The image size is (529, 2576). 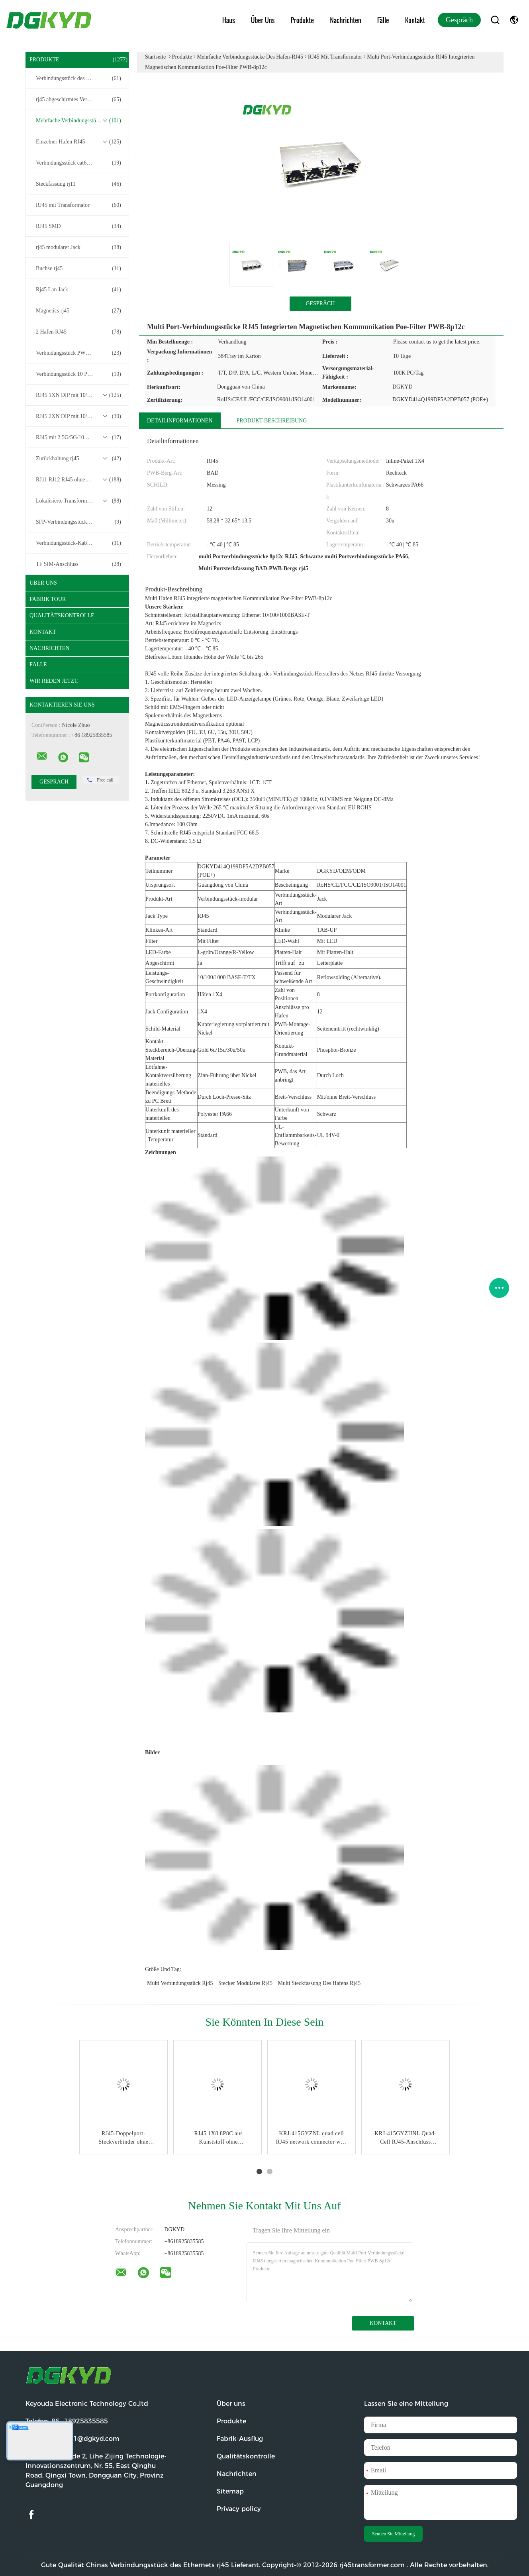 What do you see at coordinates (78, 290) in the screenshot?
I see `Rj45 Lan Jack` at bounding box center [78, 290].